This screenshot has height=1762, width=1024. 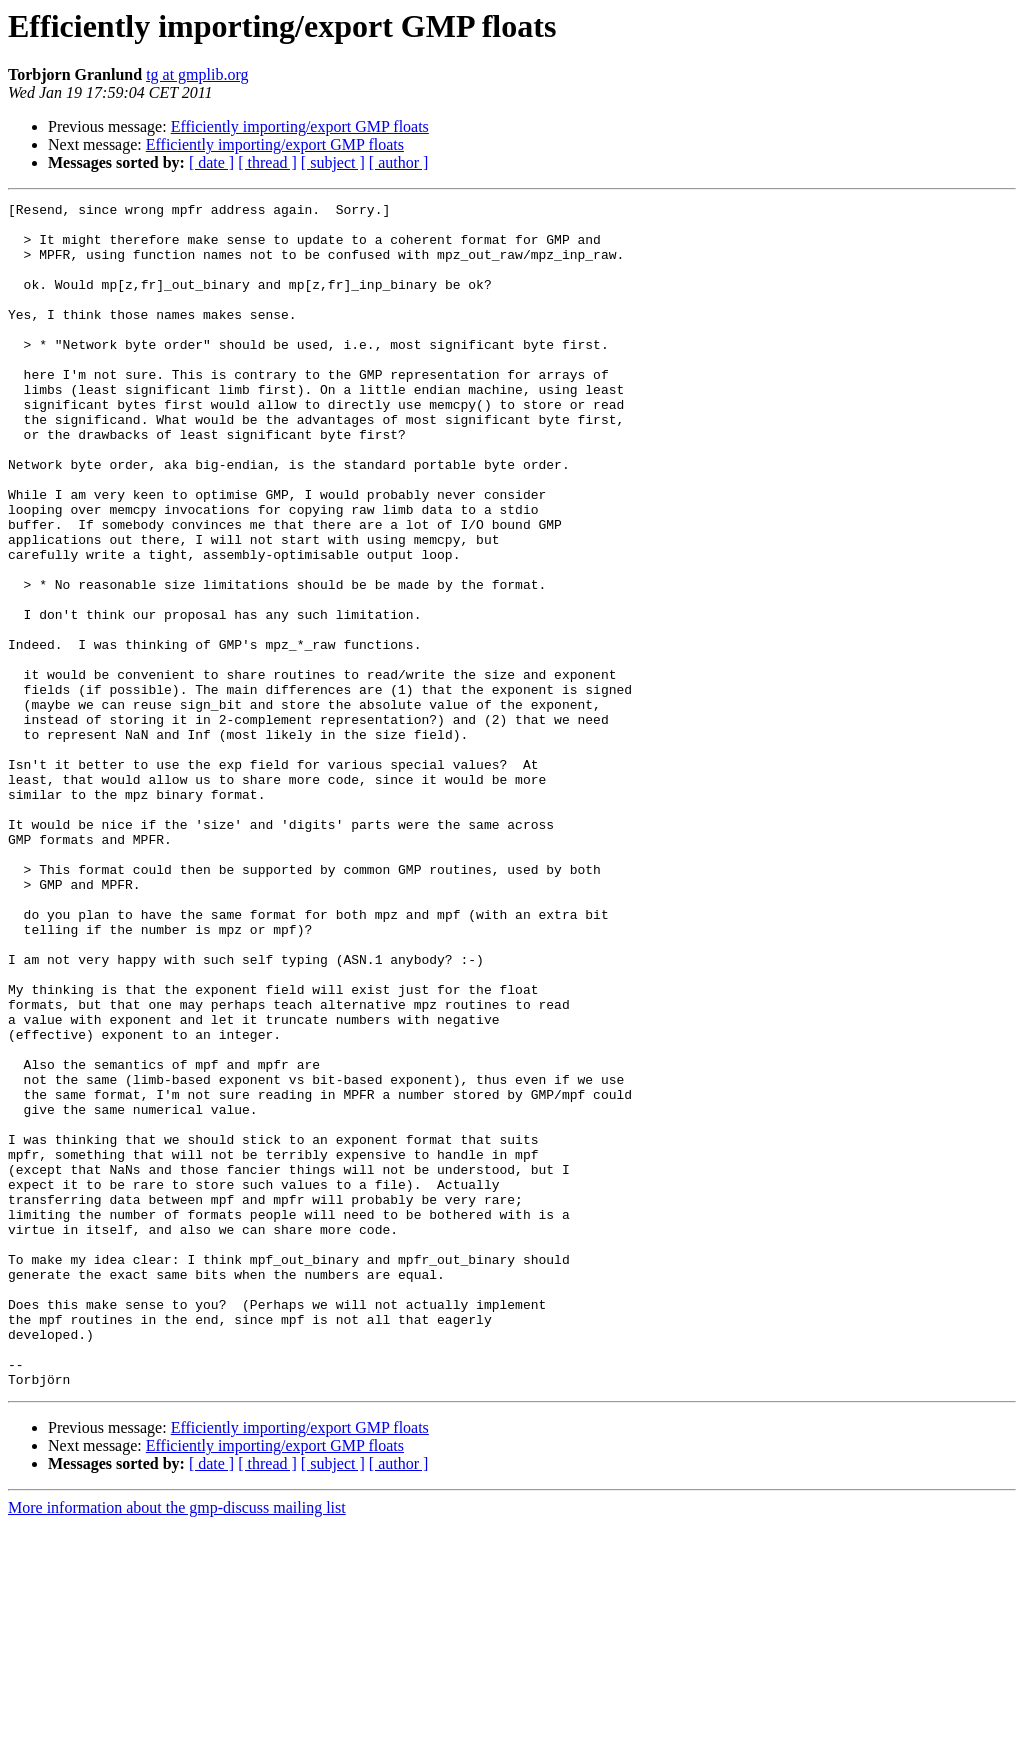 What do you see at coordinates (333, 162) in the screenshot?
I see `[ subject ]` at bounding box center [333, 162].